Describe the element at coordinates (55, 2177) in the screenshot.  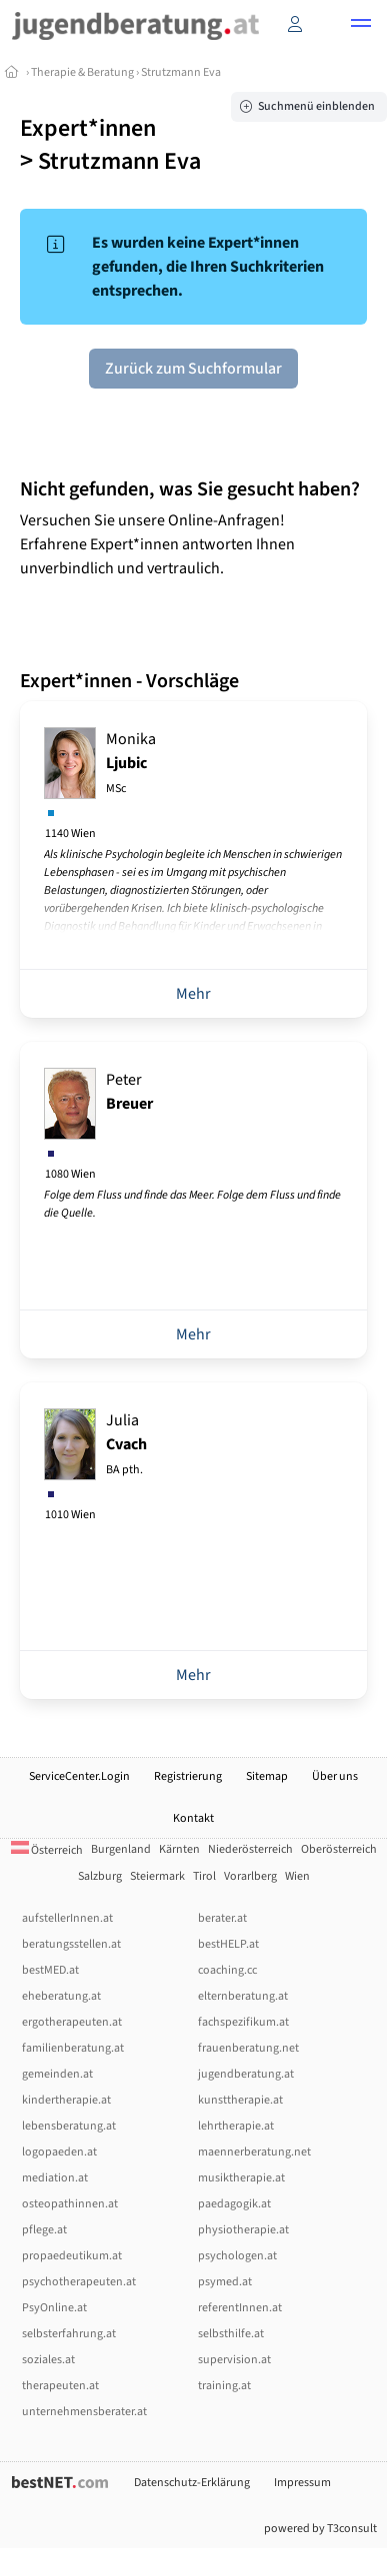
I see `mediation.at` at that location.